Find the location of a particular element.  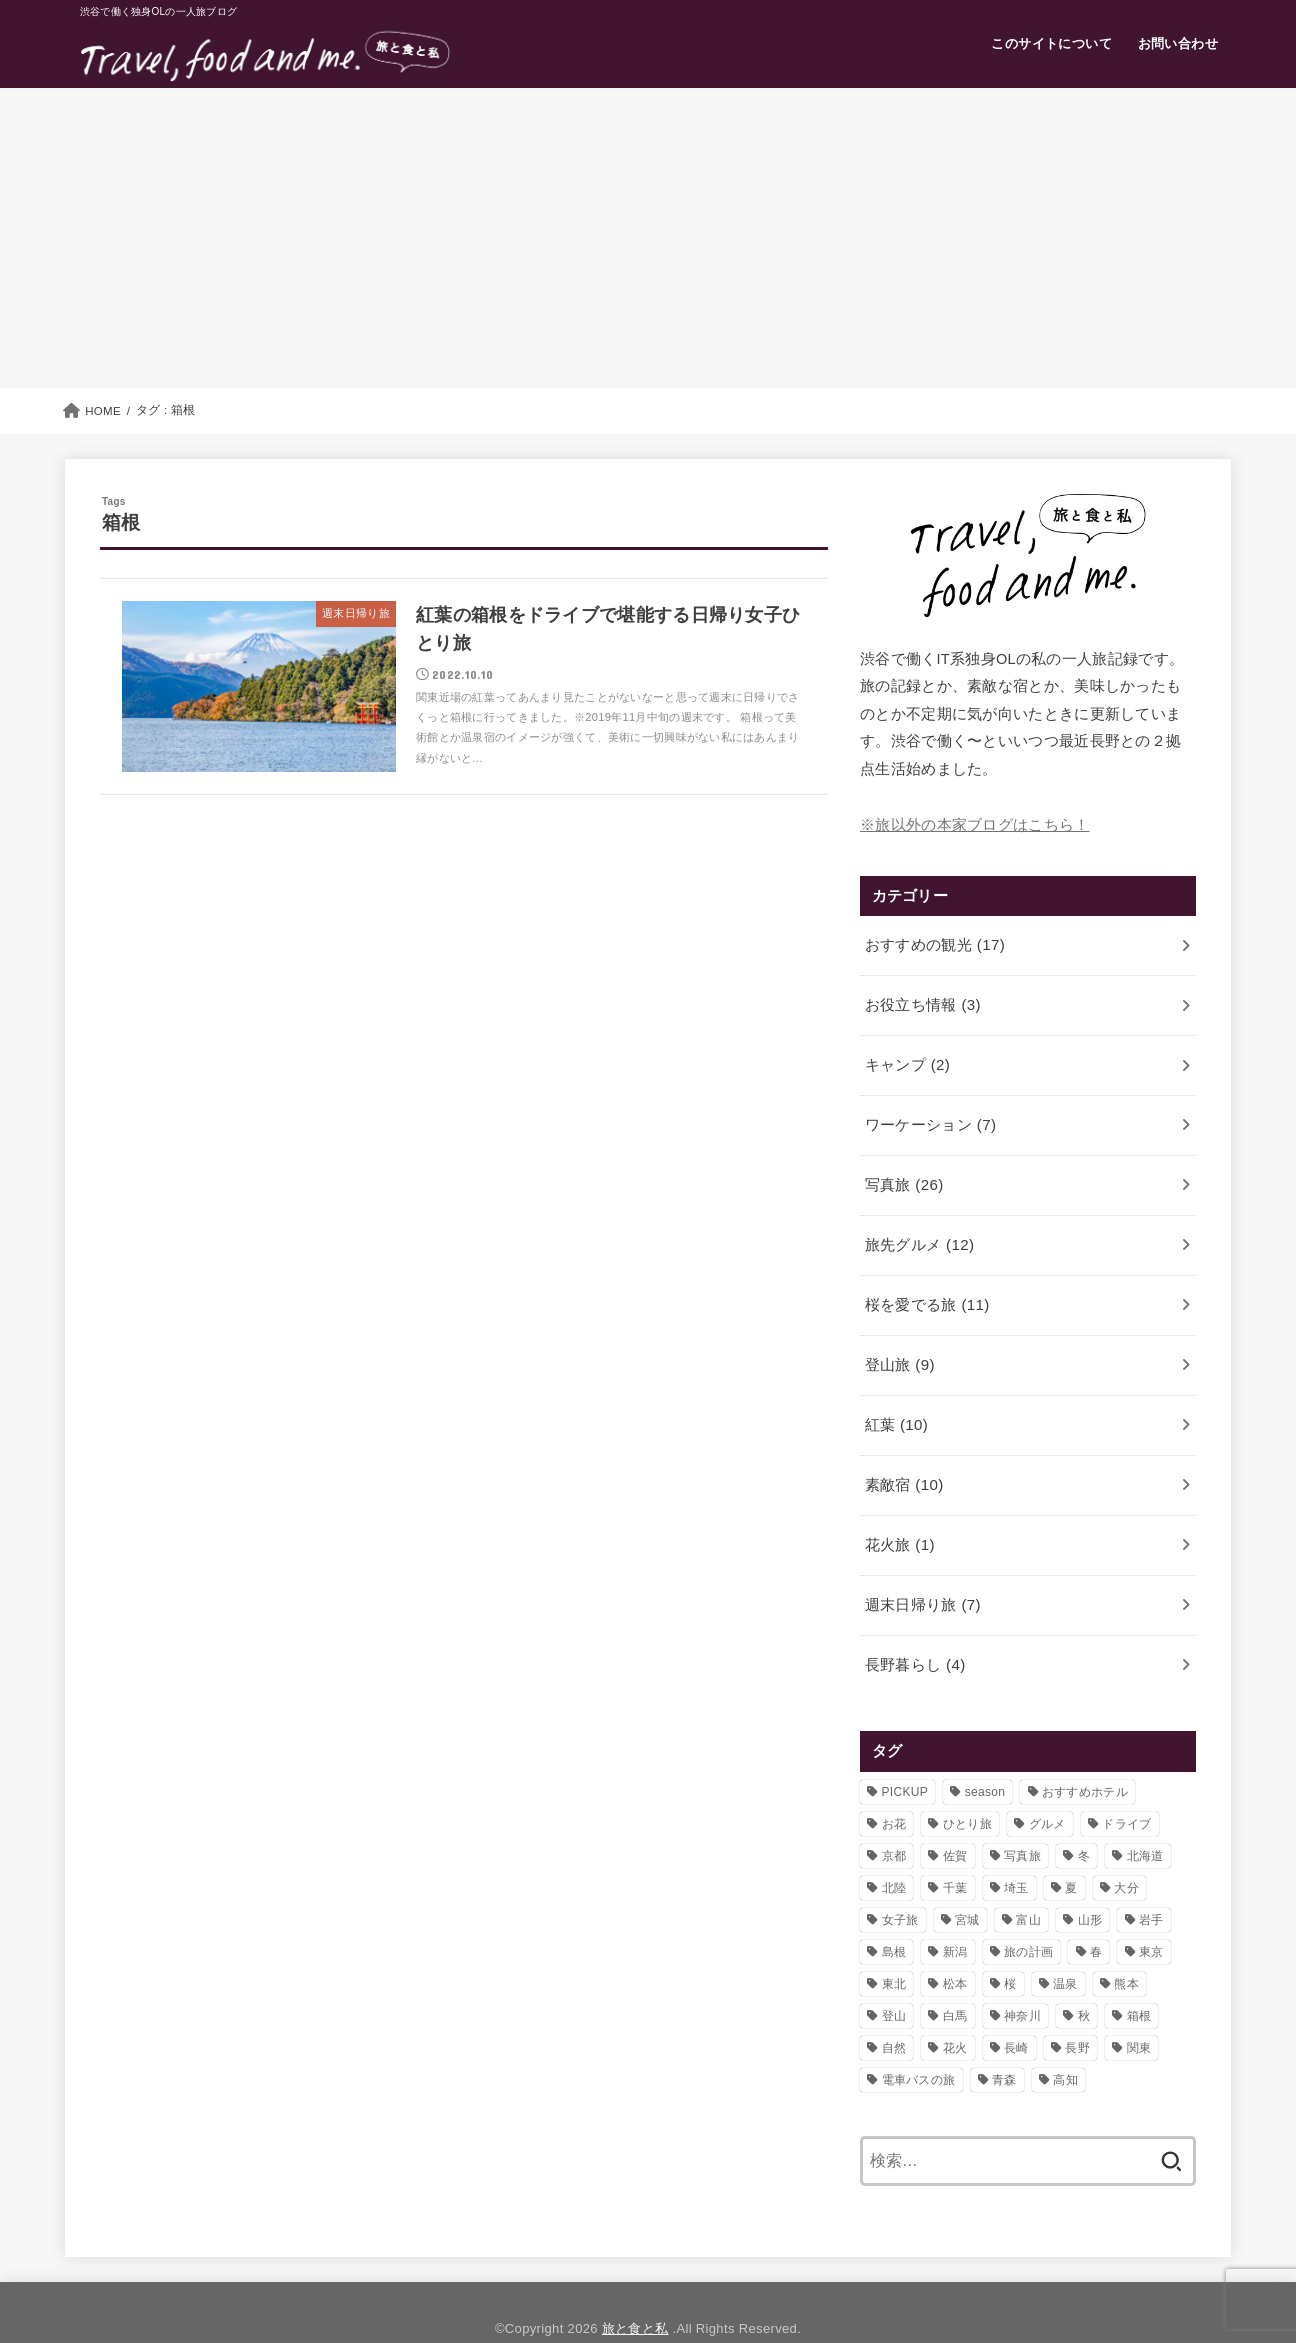

桜を愛でる旅 is located at coordinates (926, 1288).